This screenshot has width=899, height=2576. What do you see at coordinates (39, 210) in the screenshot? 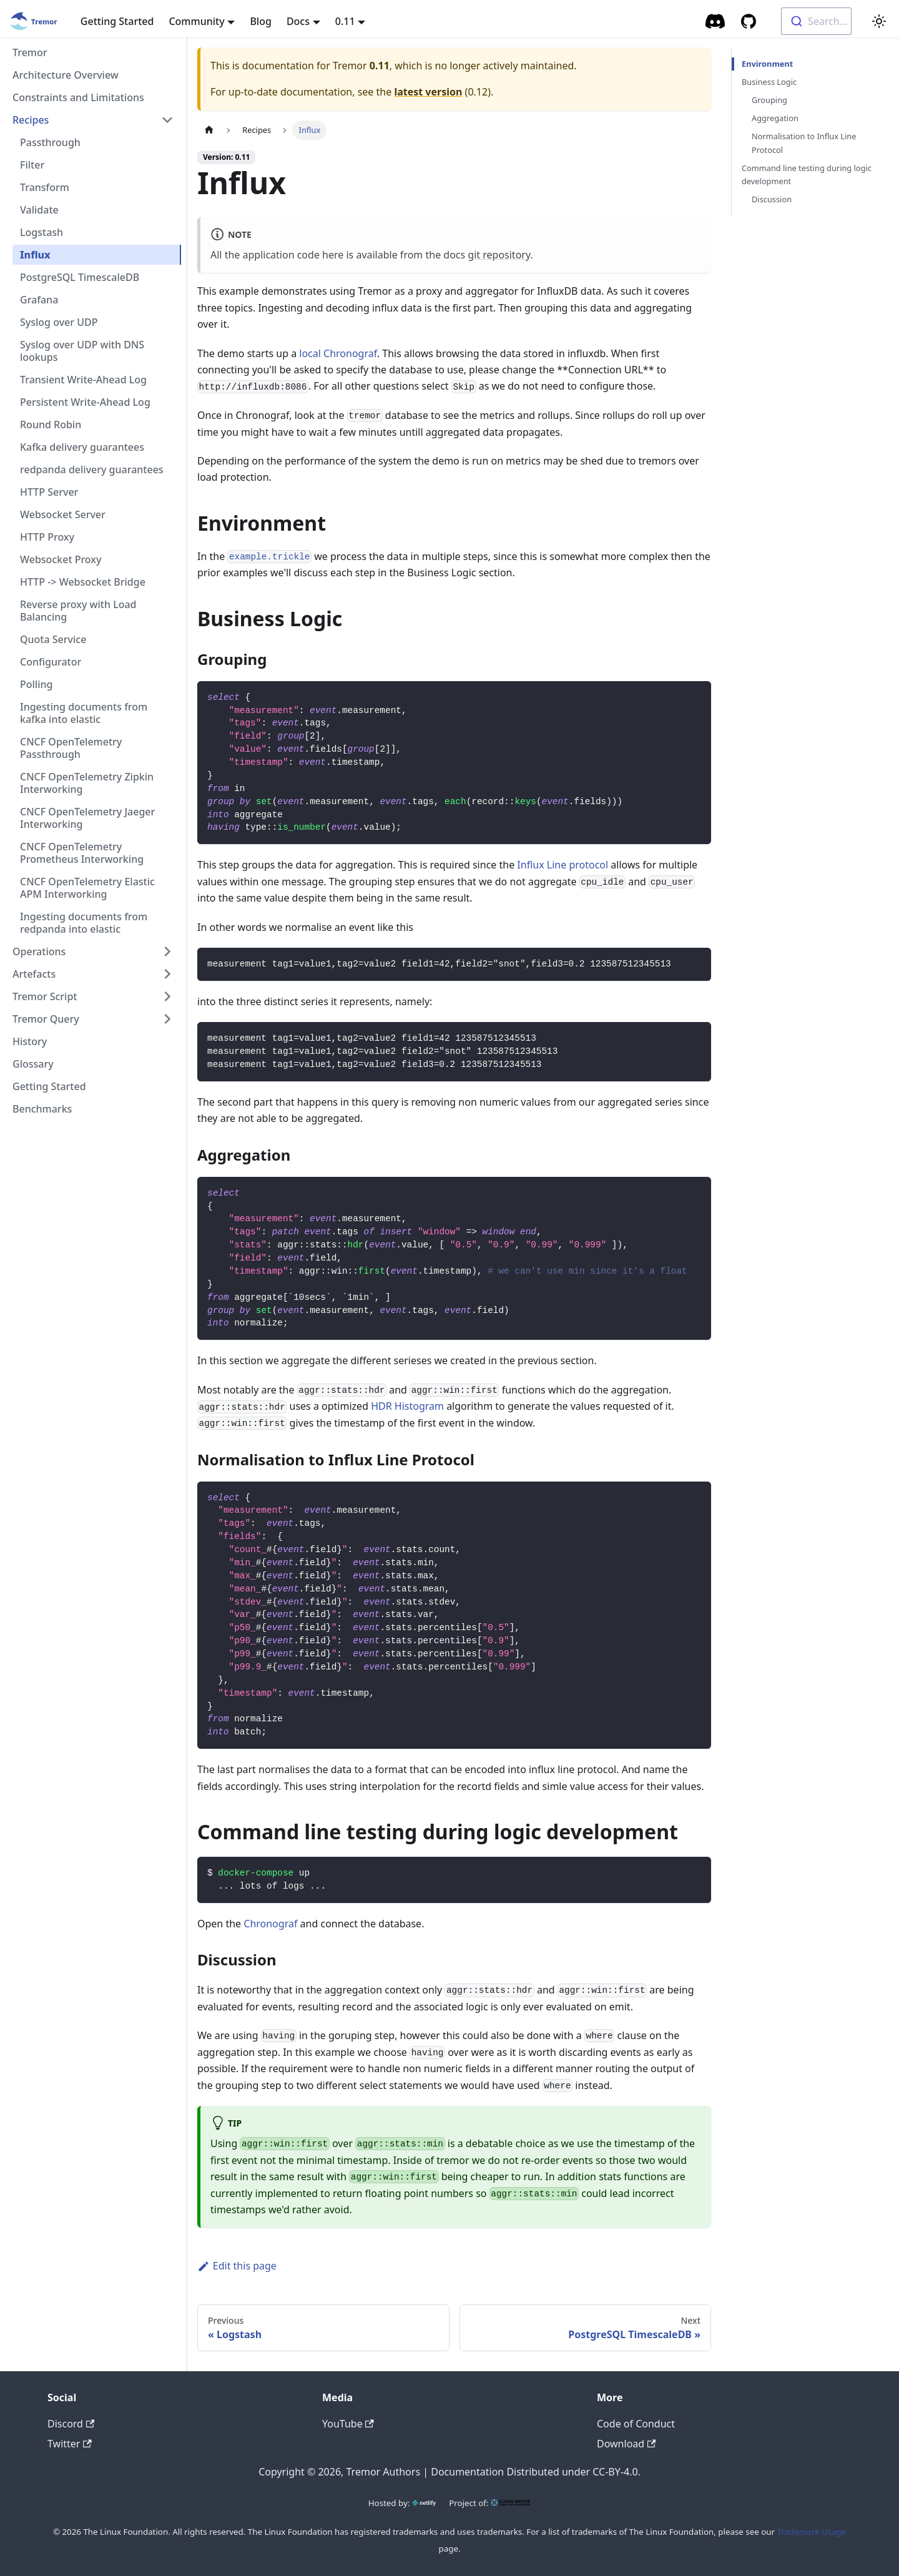
I see `Validate` at bounding box center [39, 210].